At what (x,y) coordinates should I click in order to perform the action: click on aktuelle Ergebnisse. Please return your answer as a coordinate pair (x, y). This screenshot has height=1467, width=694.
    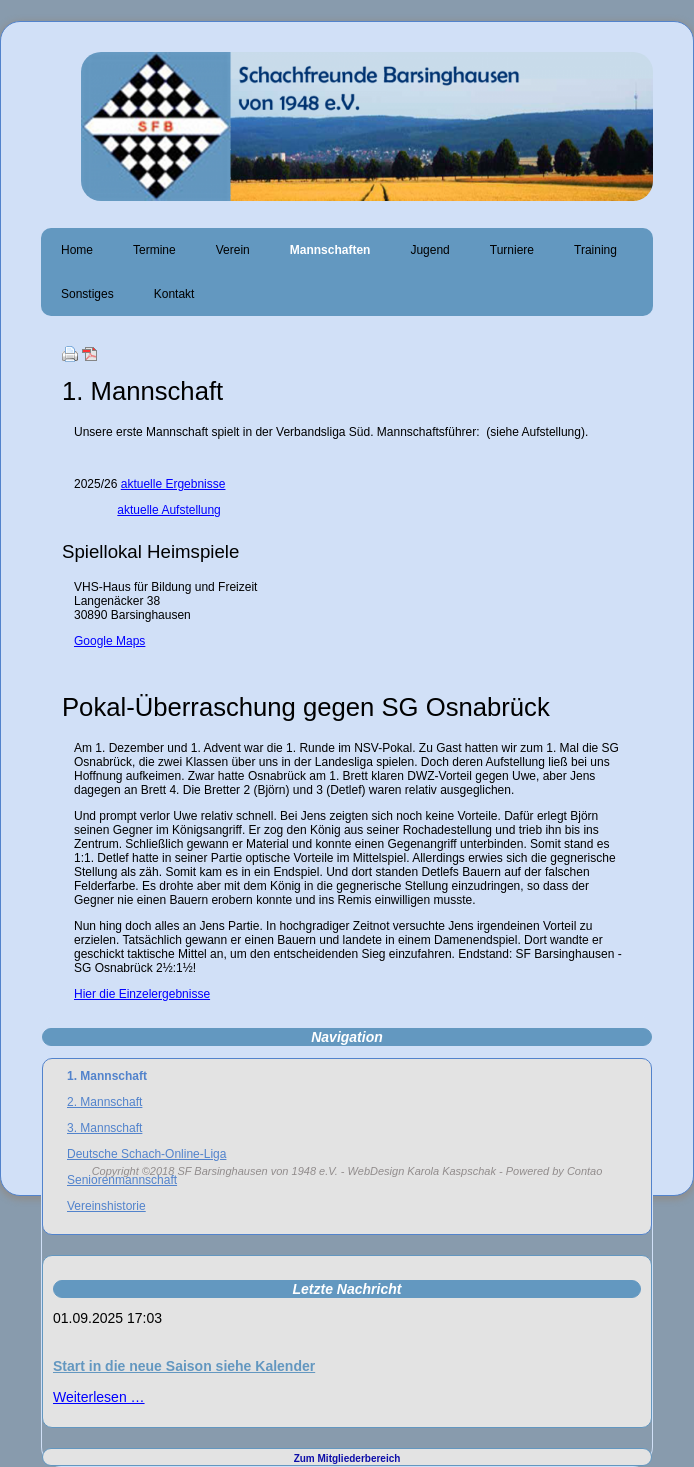
    Looking at the image, I should click on (173, 484).